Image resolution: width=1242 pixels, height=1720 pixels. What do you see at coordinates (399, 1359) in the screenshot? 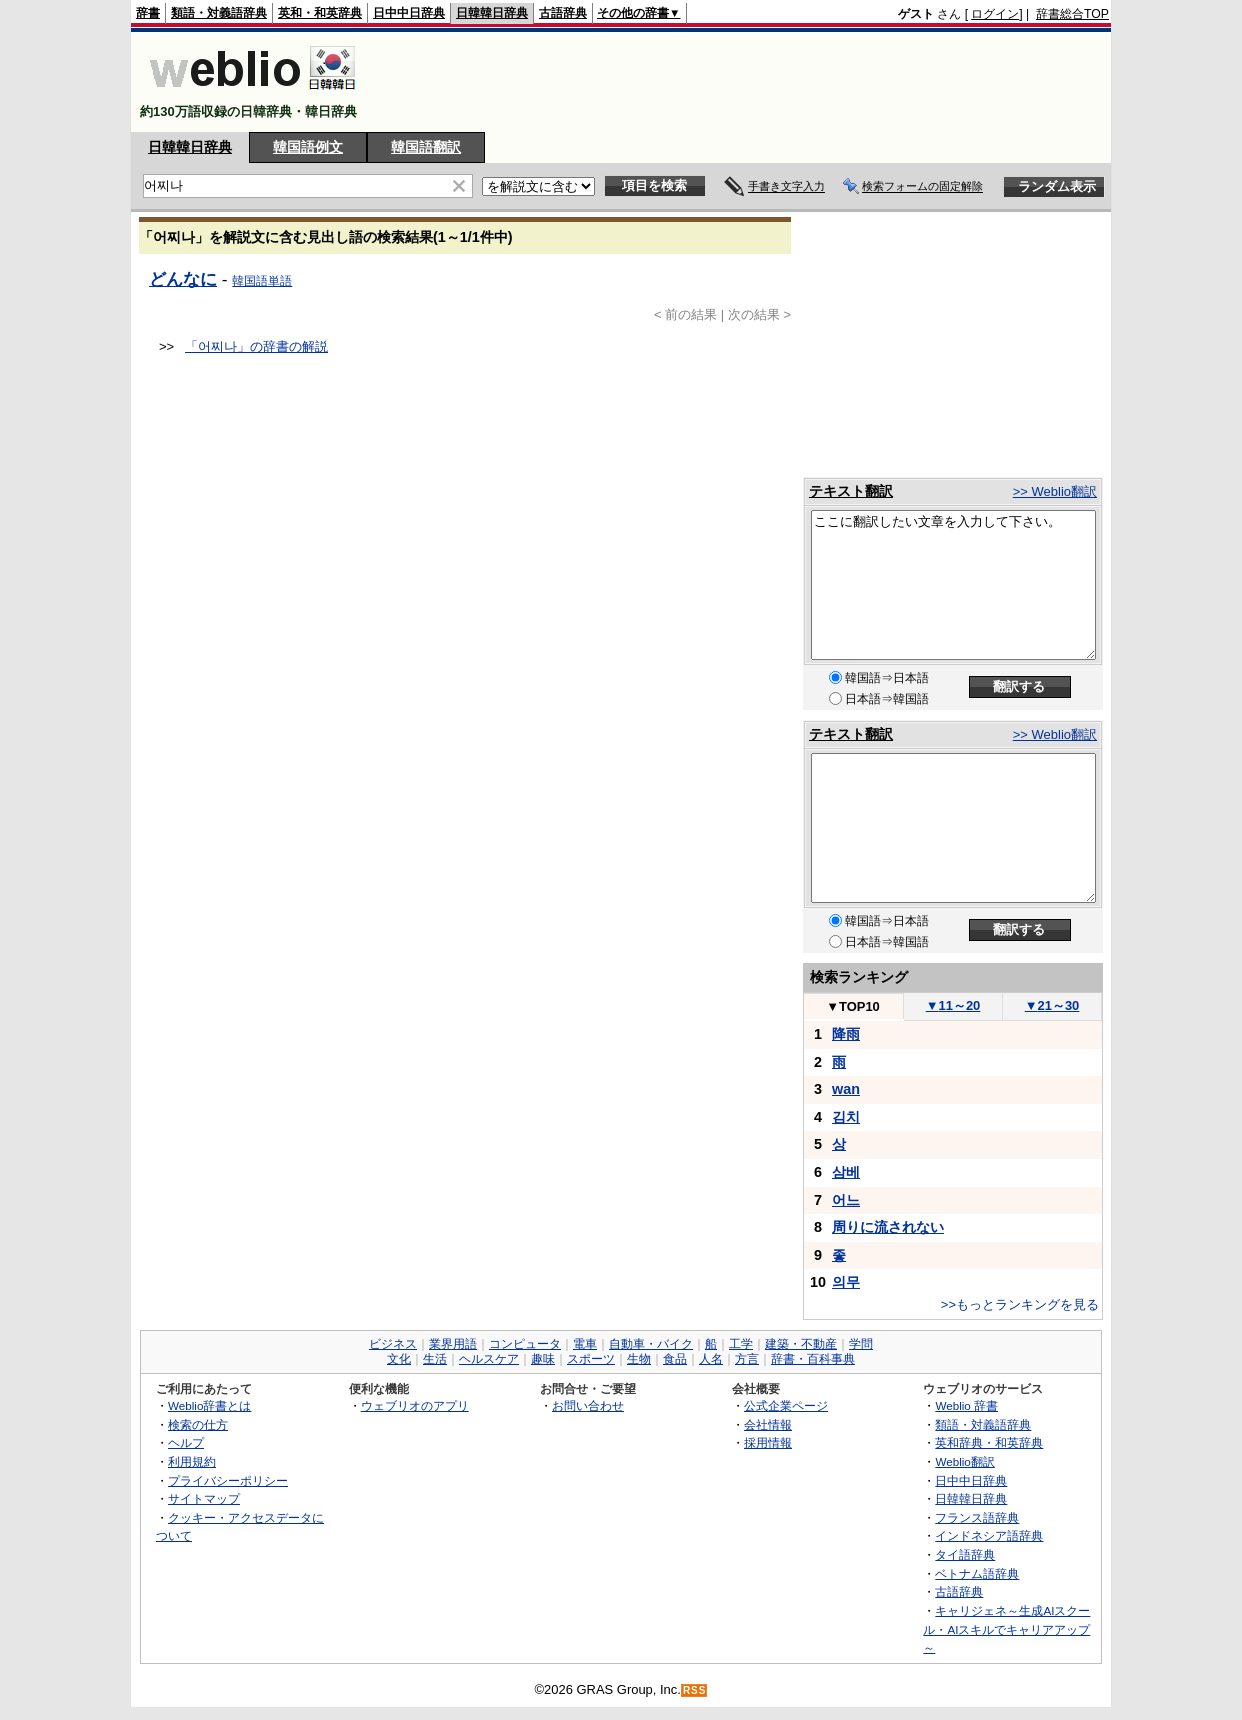
I see `文化` at bounding box center [399, 1359].